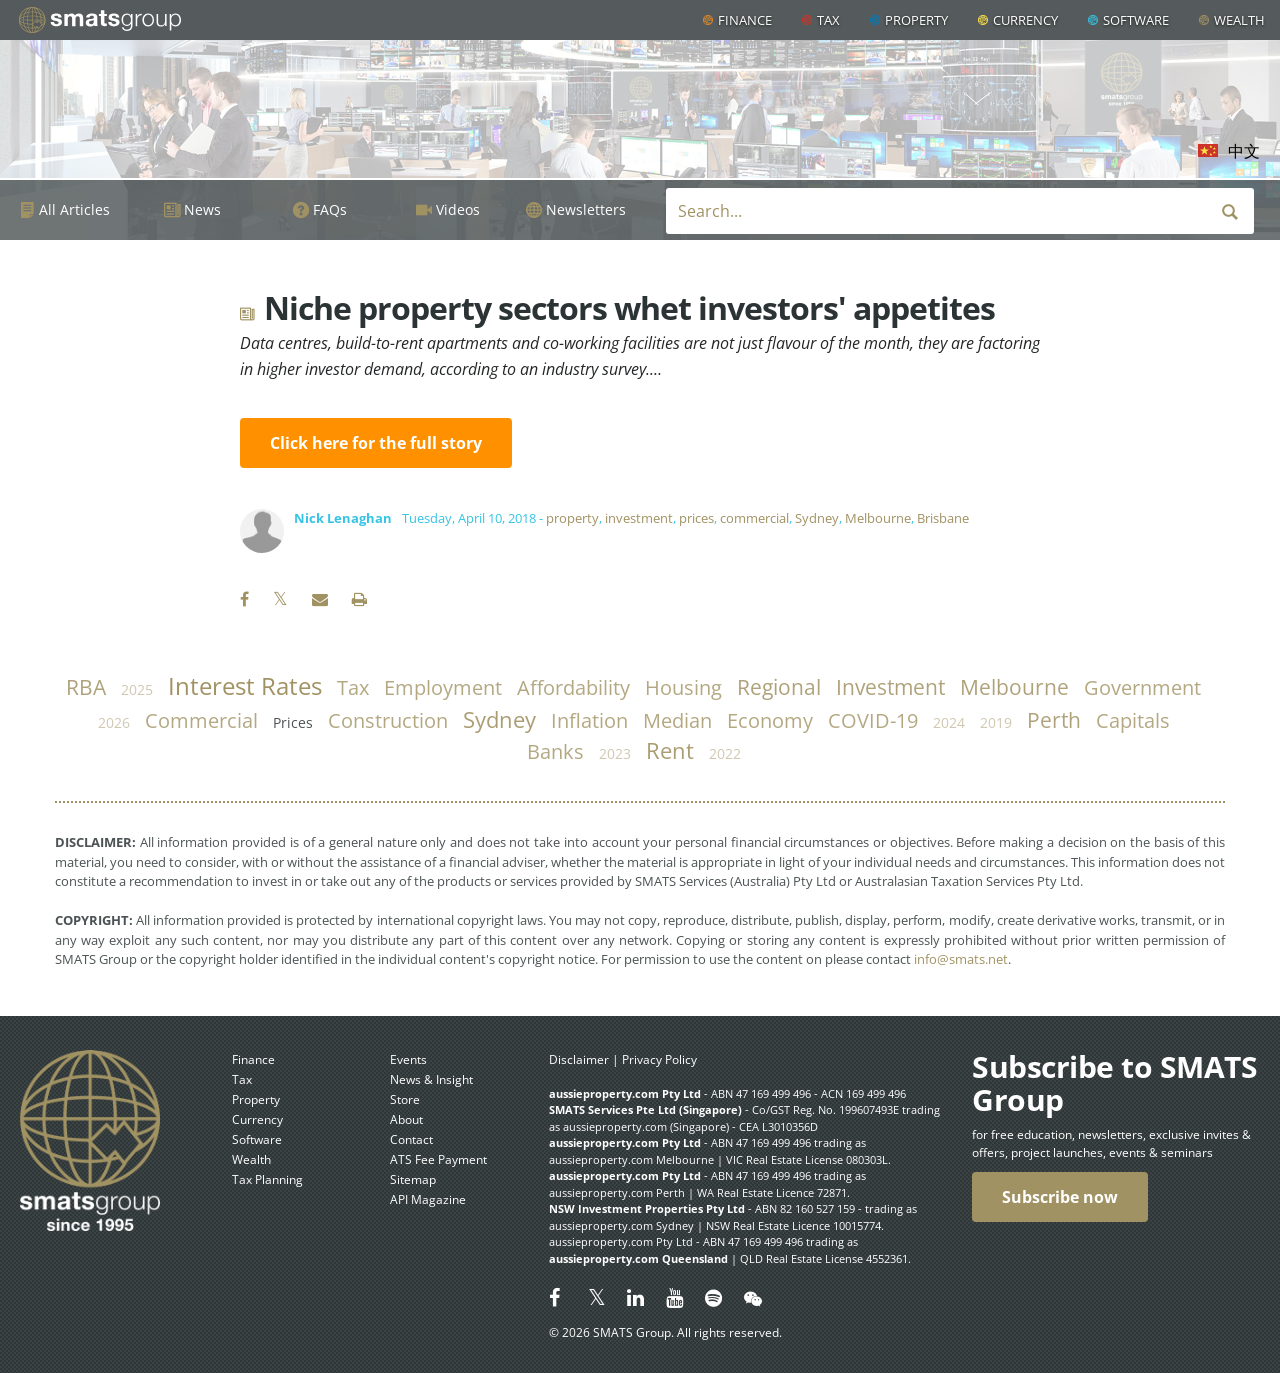 The image size is (1280, 1373). Describe the element at coordinates (683, 687) in the screenshot. I see `housing` at that location.